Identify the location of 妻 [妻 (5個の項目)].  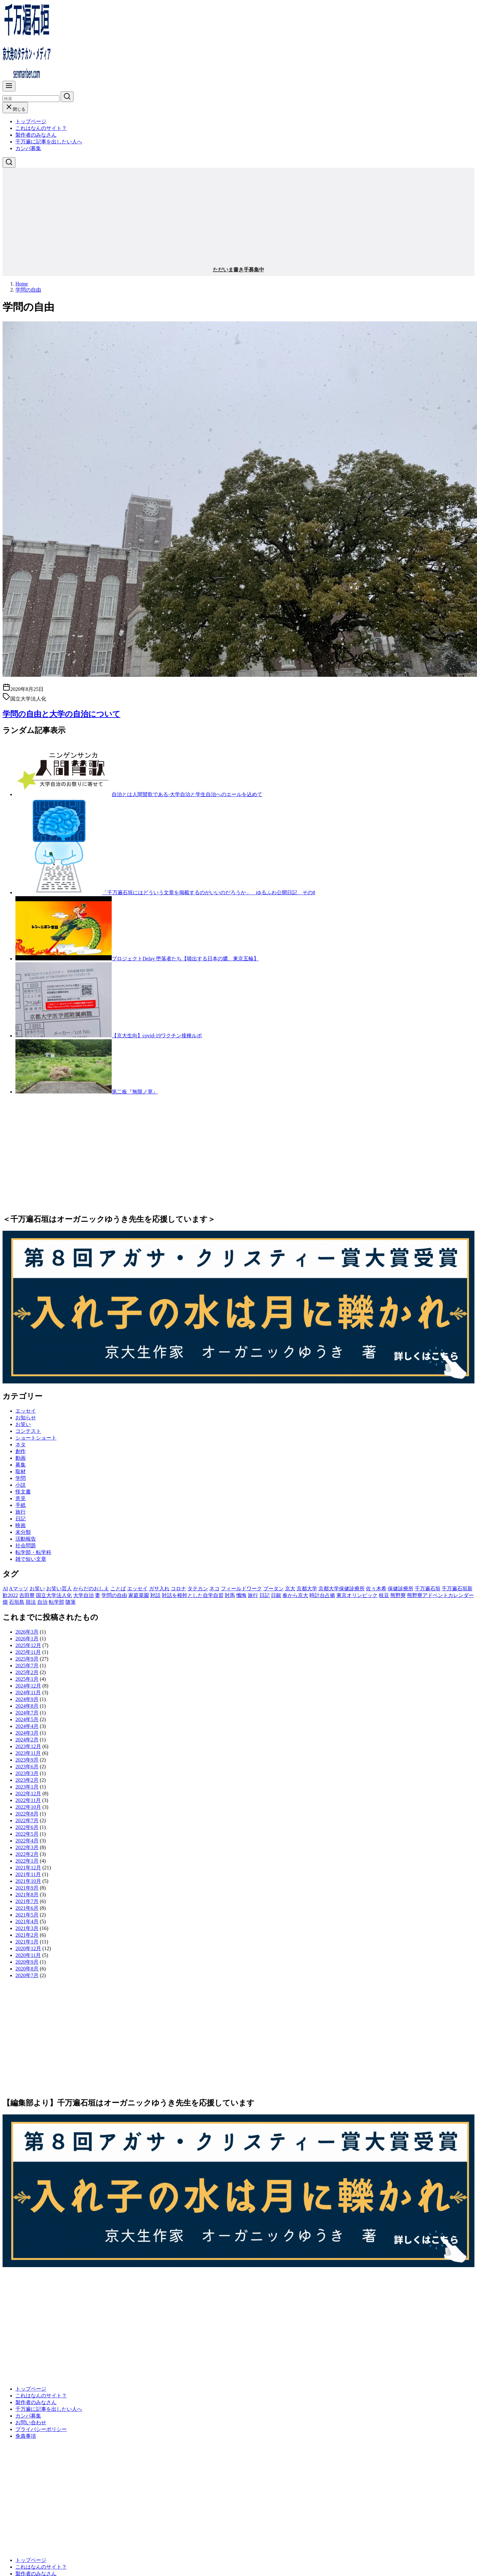
(97, 1595).